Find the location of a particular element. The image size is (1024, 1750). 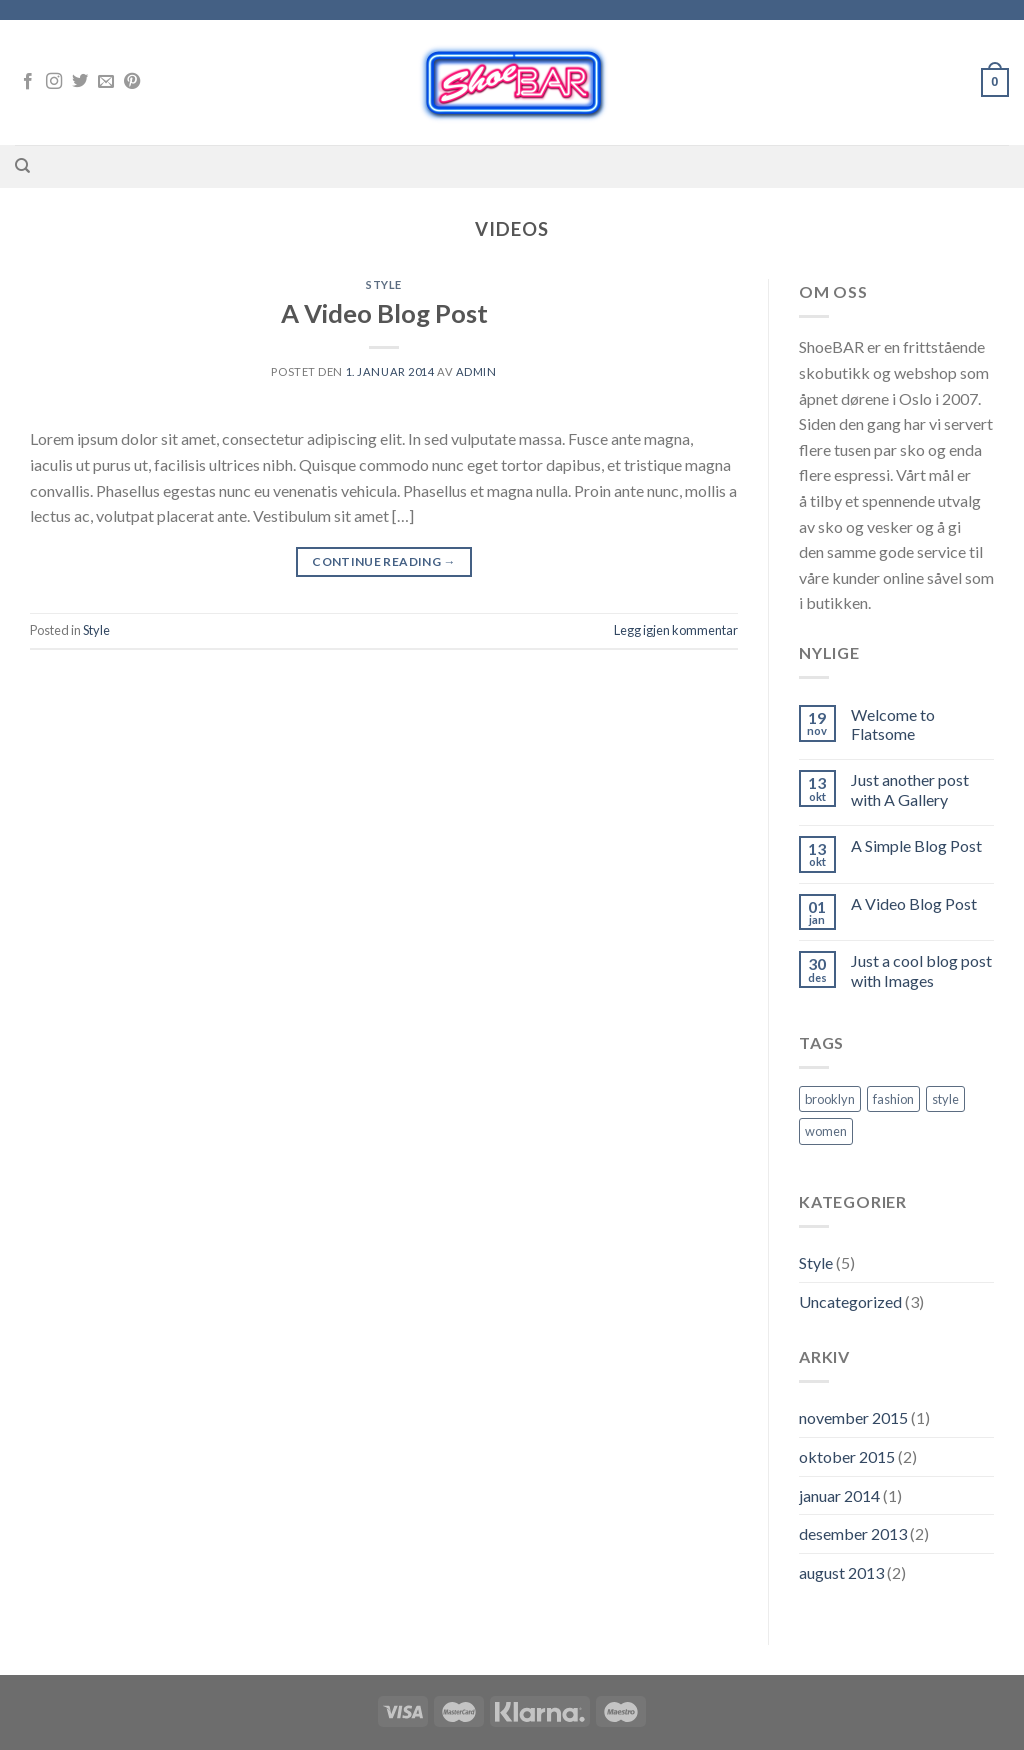

Style is located at coordinates (384, 284).